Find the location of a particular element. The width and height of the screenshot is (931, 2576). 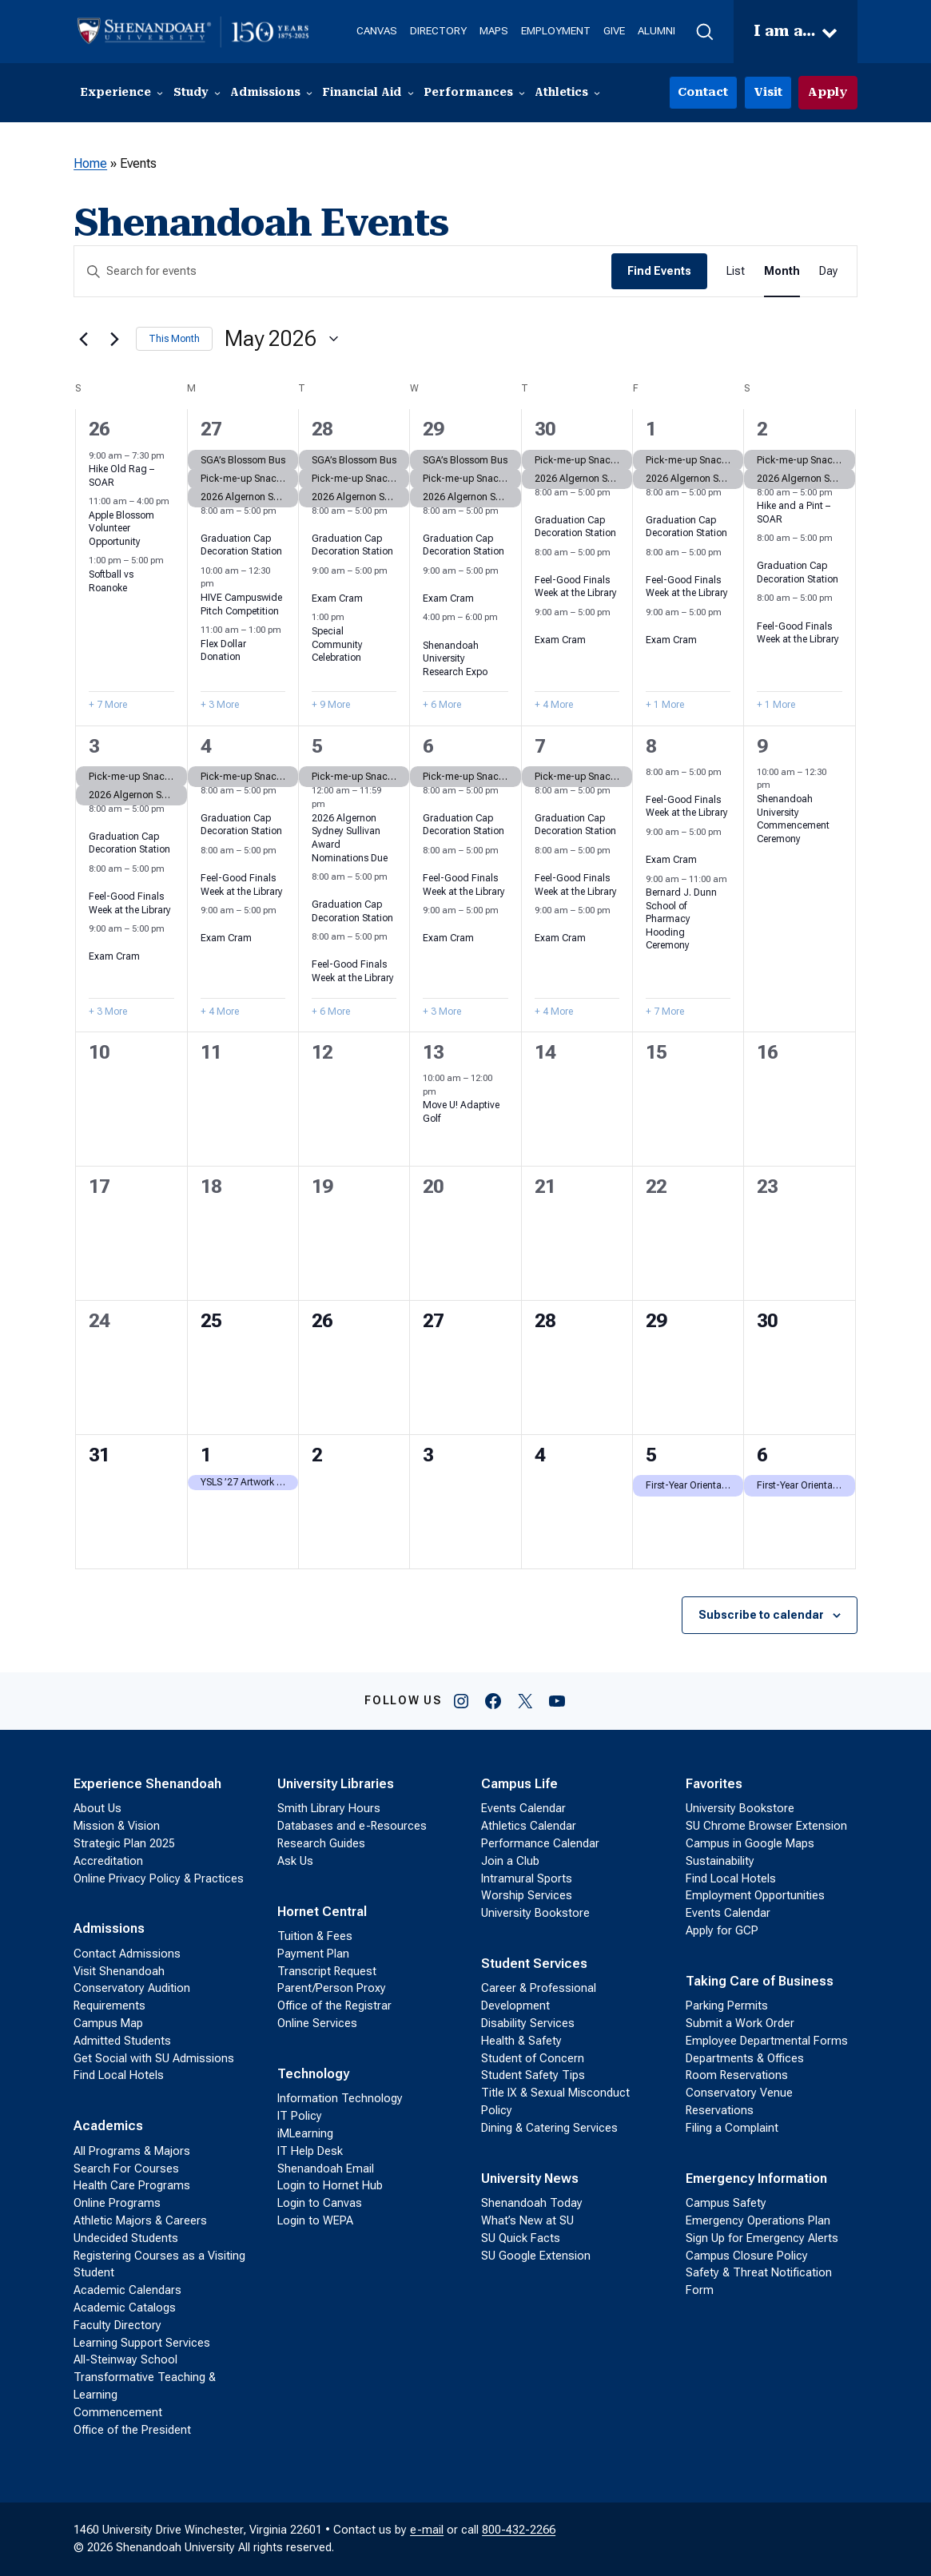

[Athletics submenu] is located at coordinates (597, 92).